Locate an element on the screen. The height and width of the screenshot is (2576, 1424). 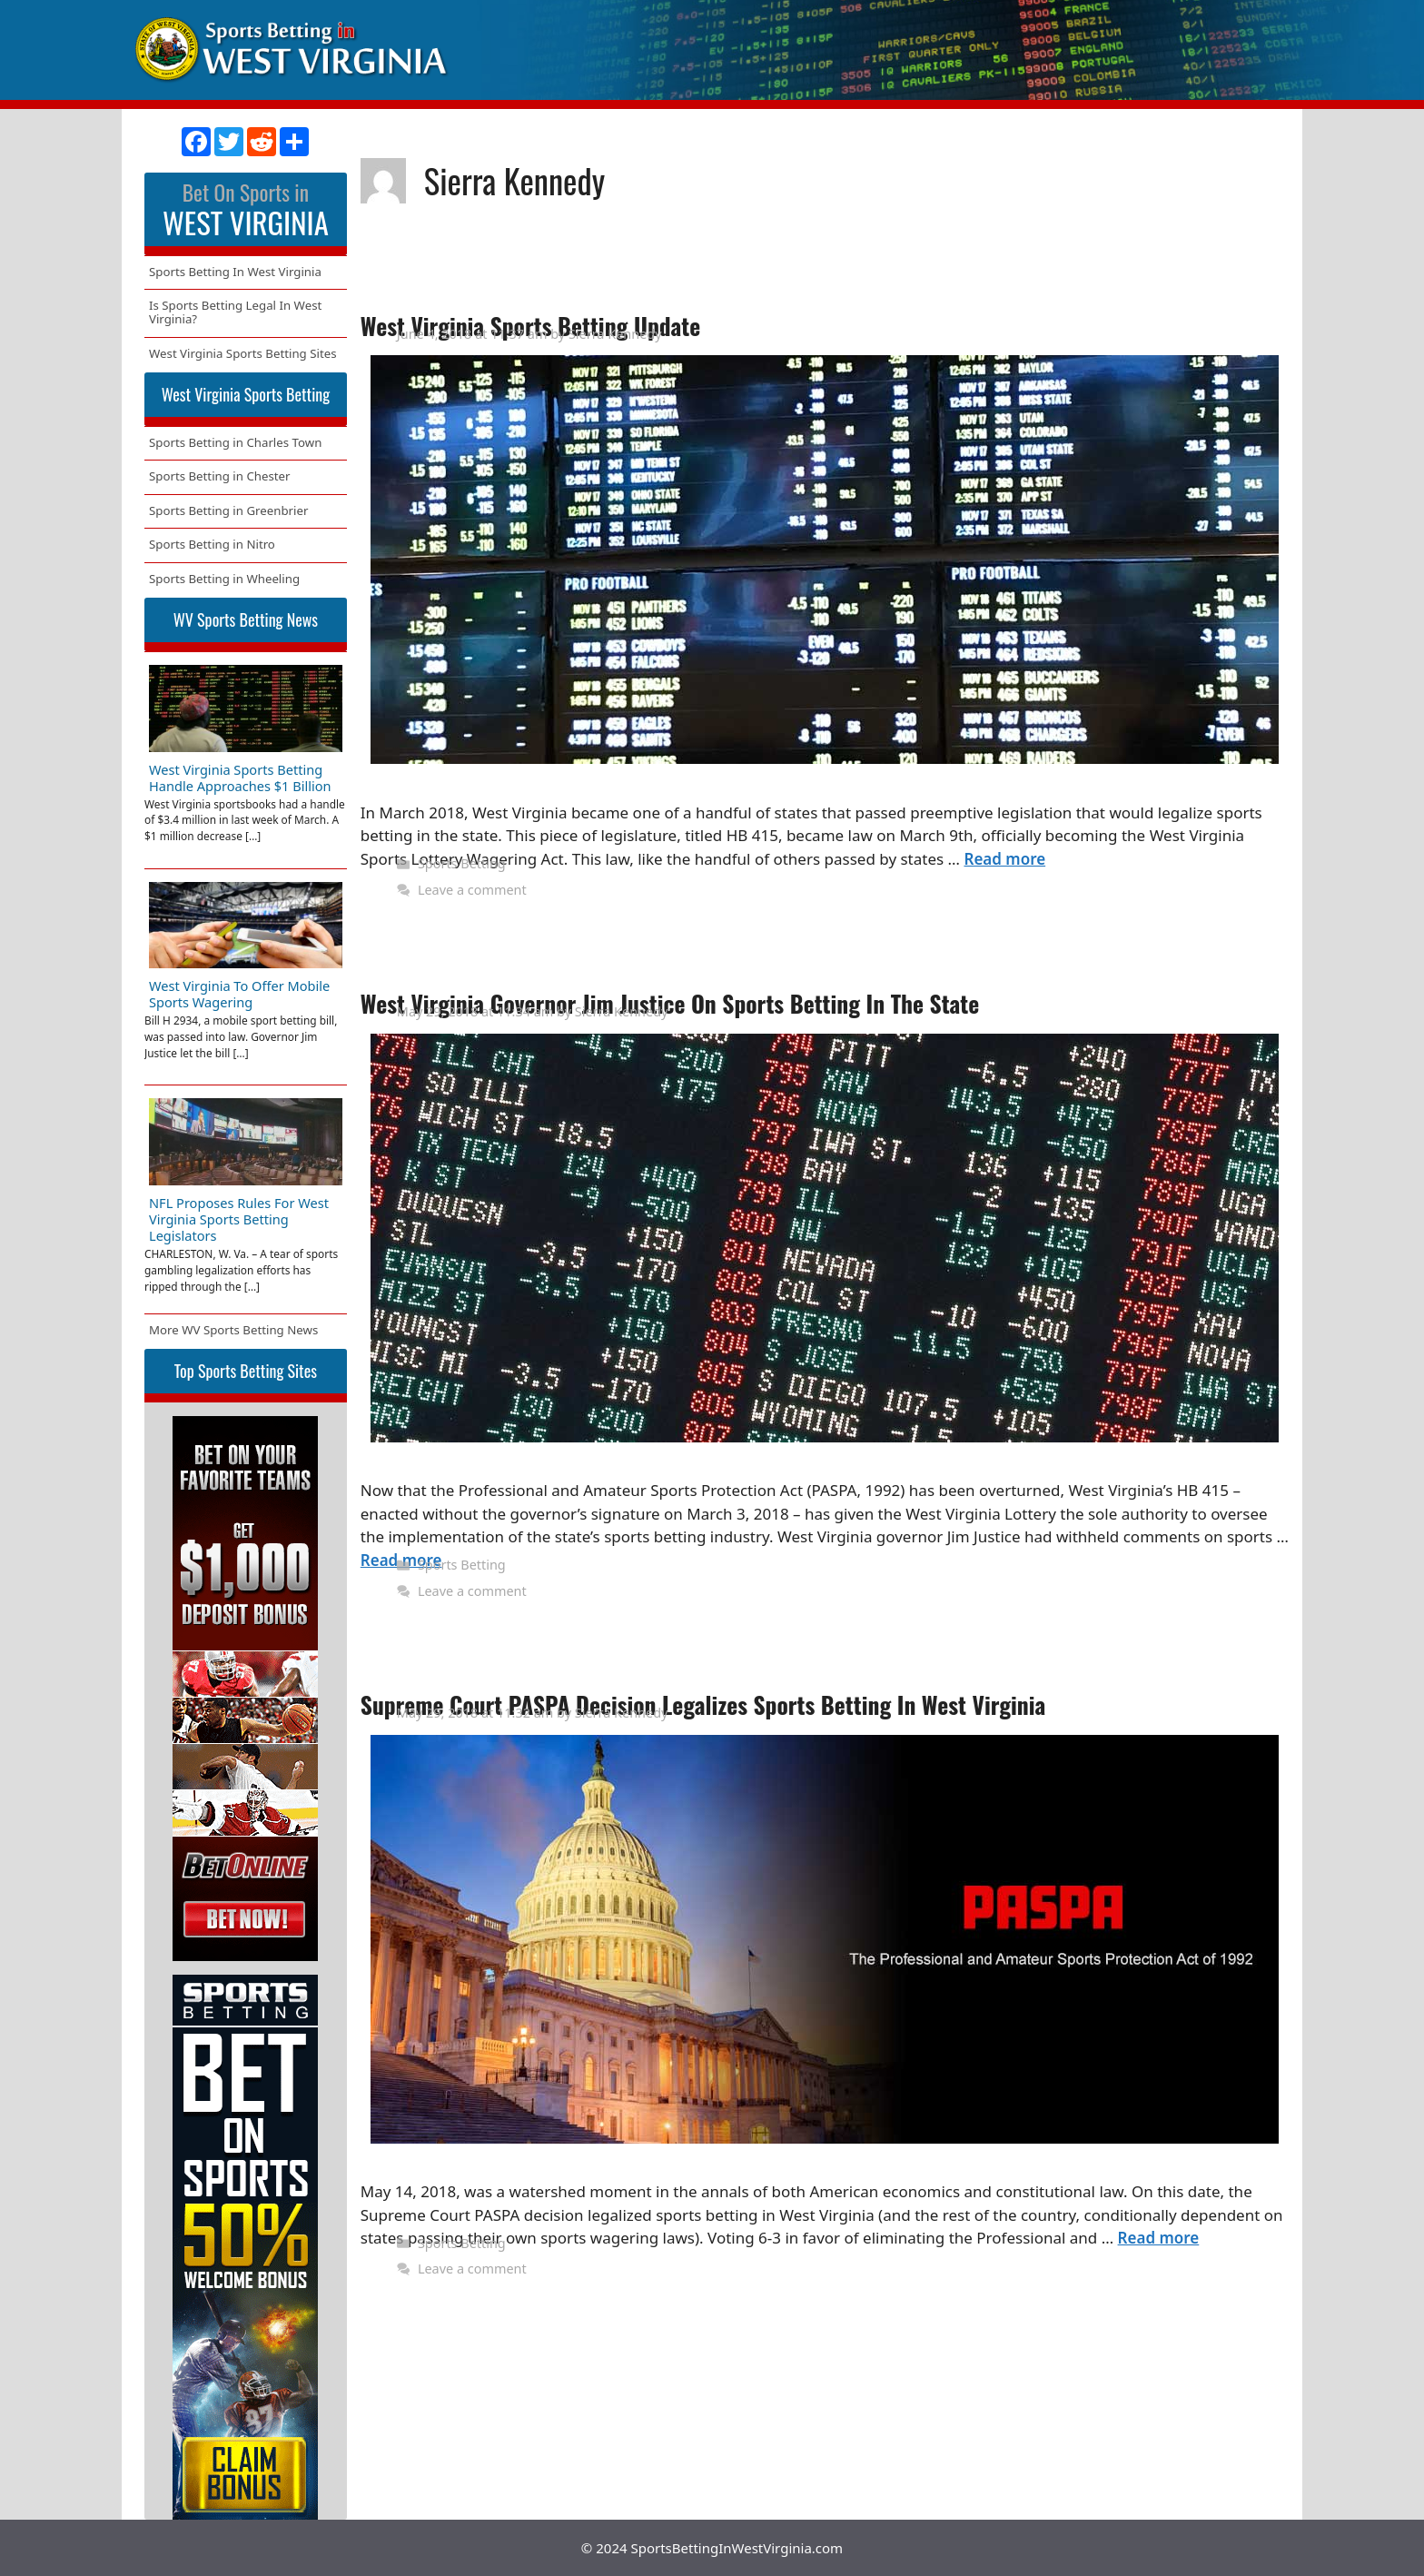
Sports Betting in Wheeling is located at coordinates (224, 578).